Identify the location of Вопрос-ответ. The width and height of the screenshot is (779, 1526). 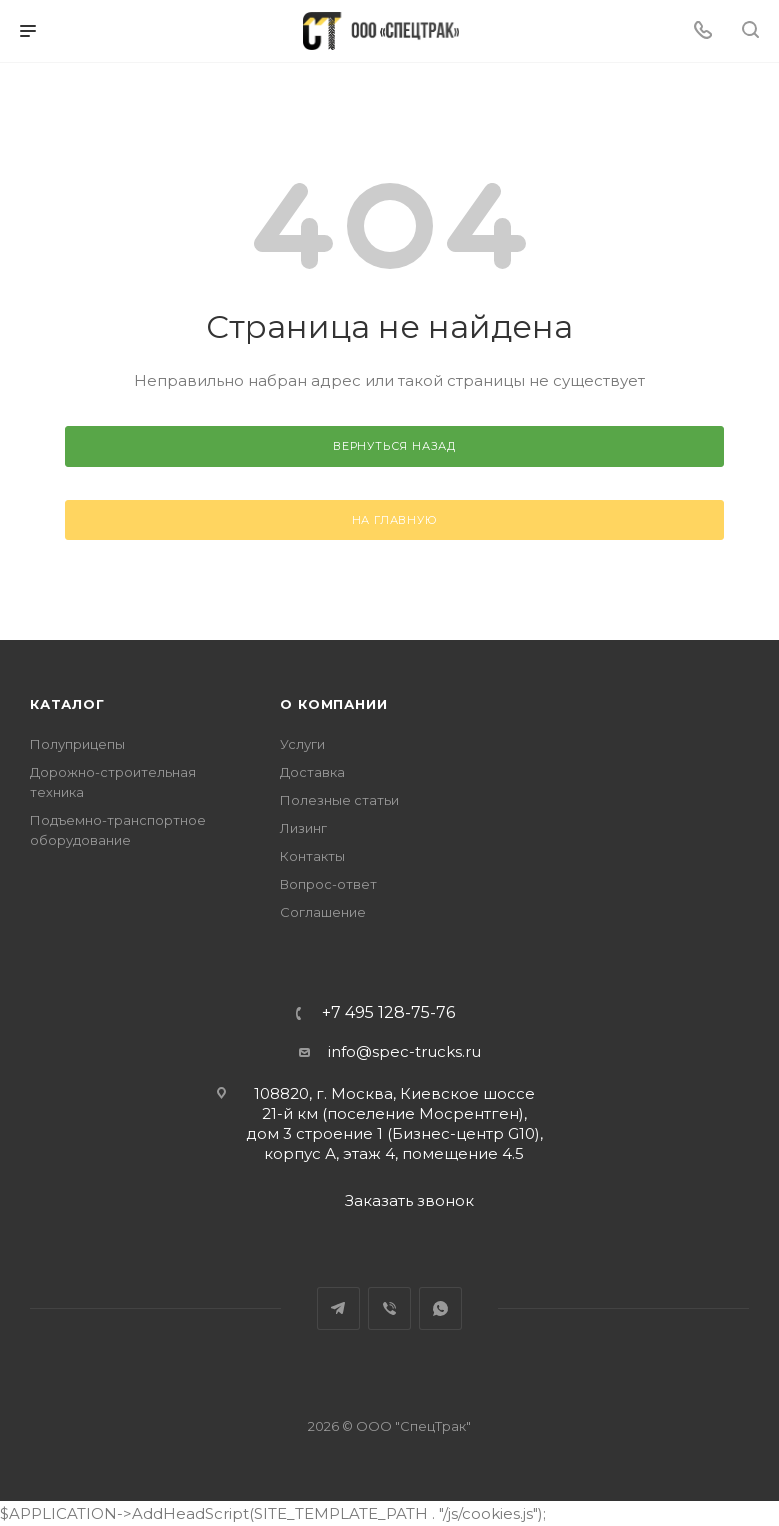
(328, 884).